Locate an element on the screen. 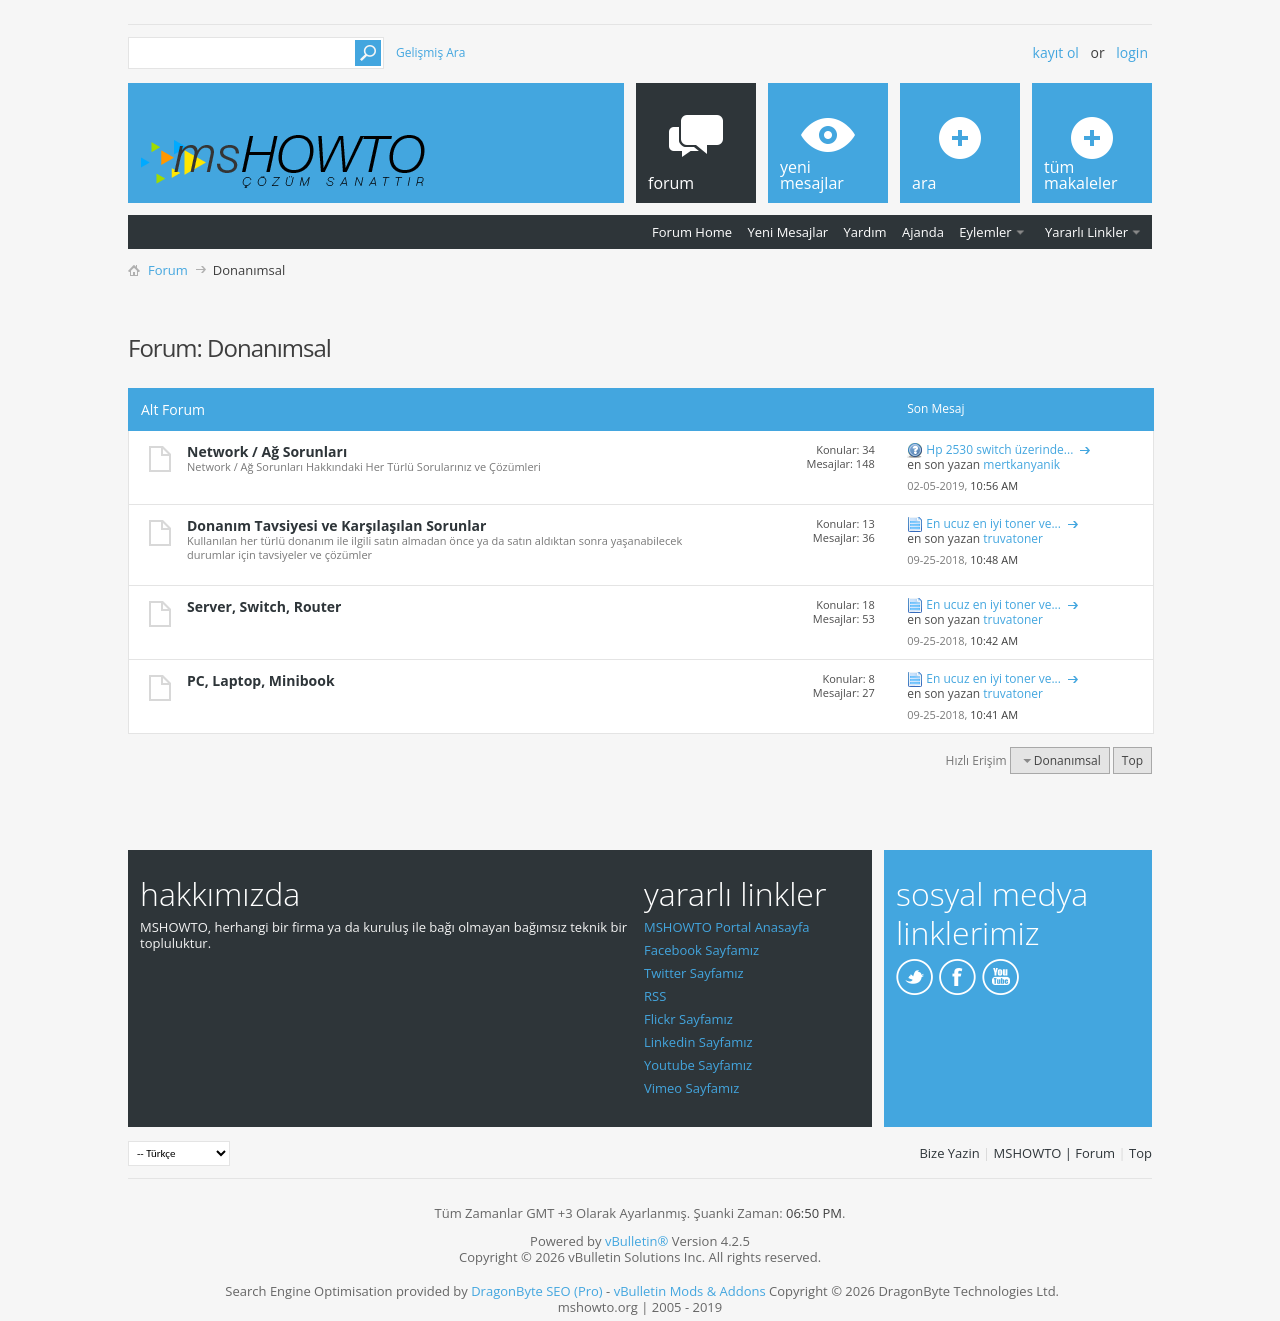 The image size is (1280, 1321). Yardım is located at coordinates (865, 232).